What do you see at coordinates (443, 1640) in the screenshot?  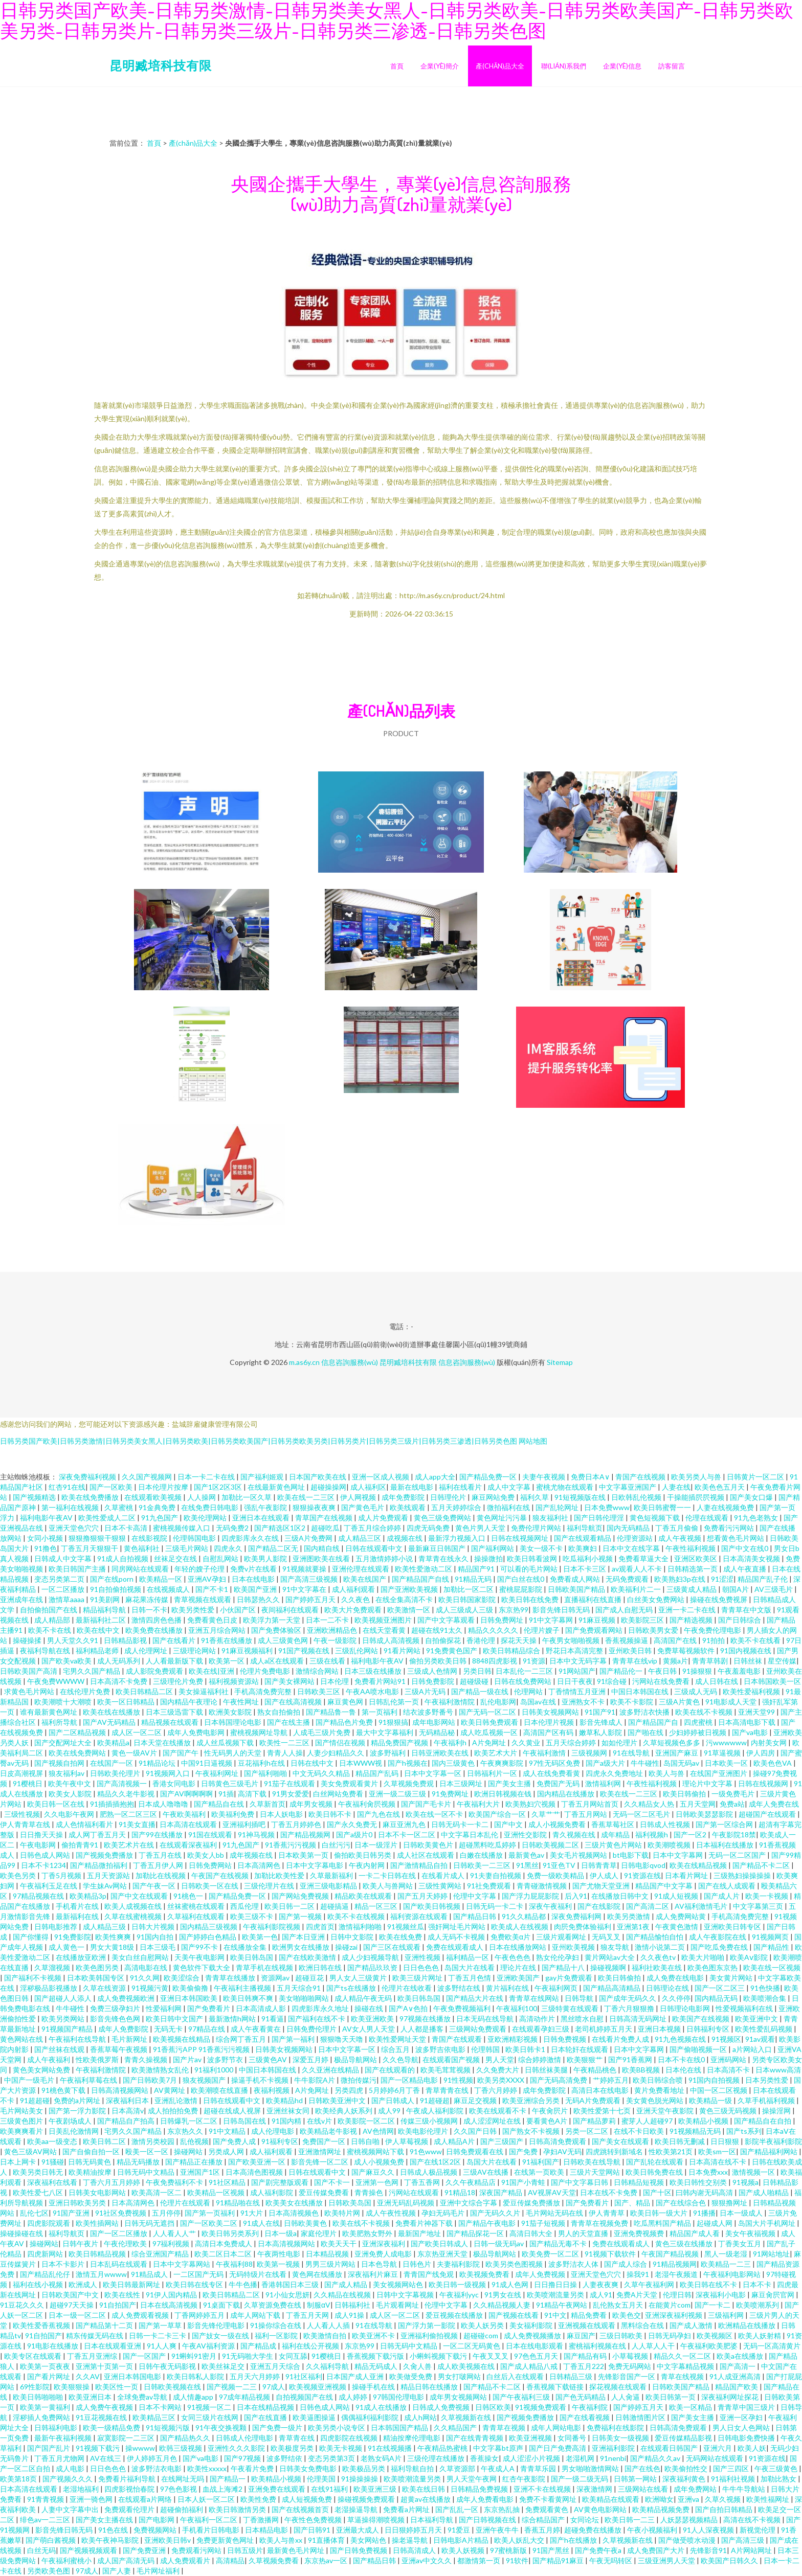 I see `自拍偷探花` at bounding box center [443, 1640].